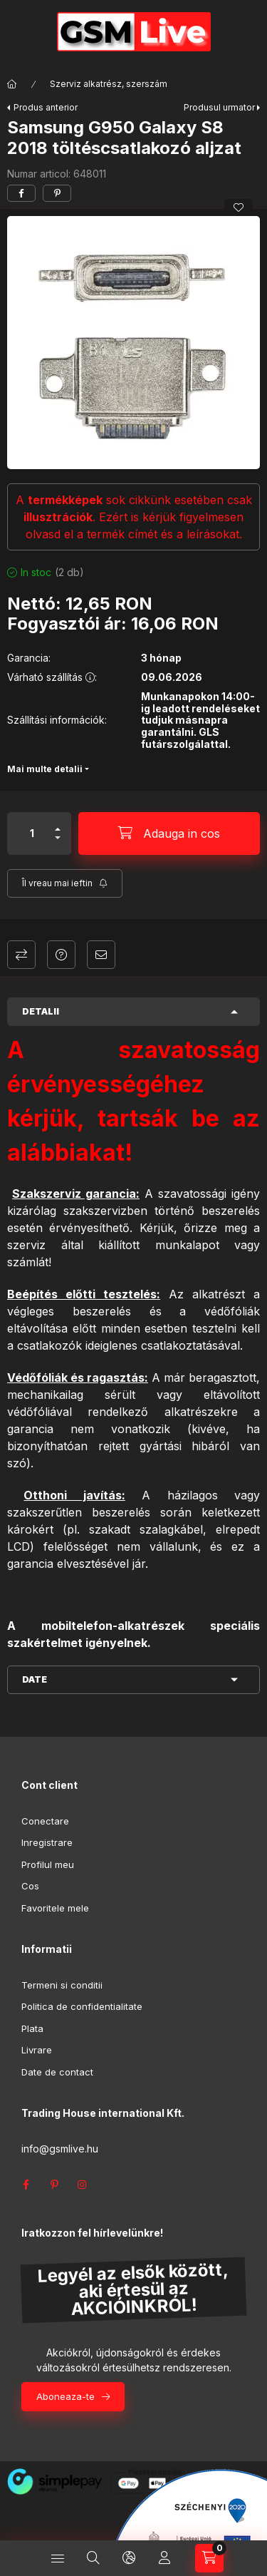 The image size is (267, 2576). What do you see at coordinates (54, 2184) in the screenshot?
I see `pinterest` at bounding box center [54, 2184].